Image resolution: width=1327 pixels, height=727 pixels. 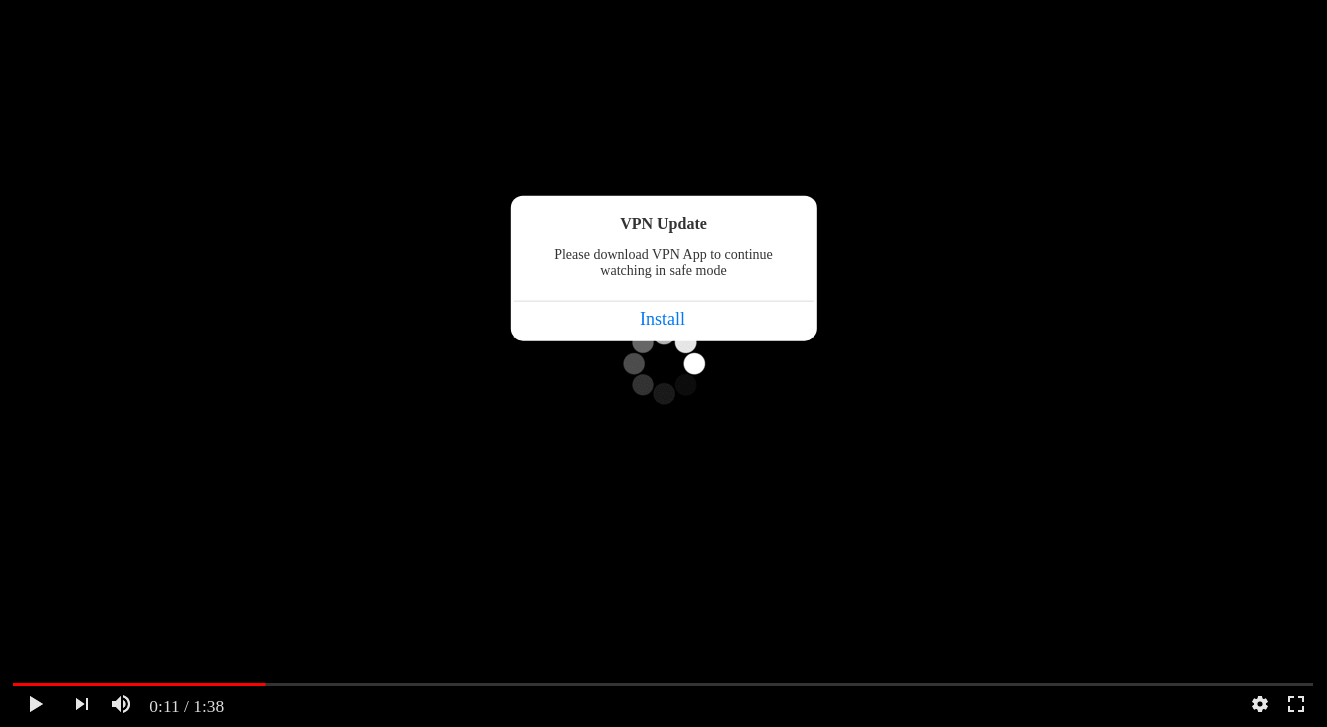 What do you see at coordinates (36, 704) in the screenshot?
I see `[Watch]` at bounding box center [36, 704].